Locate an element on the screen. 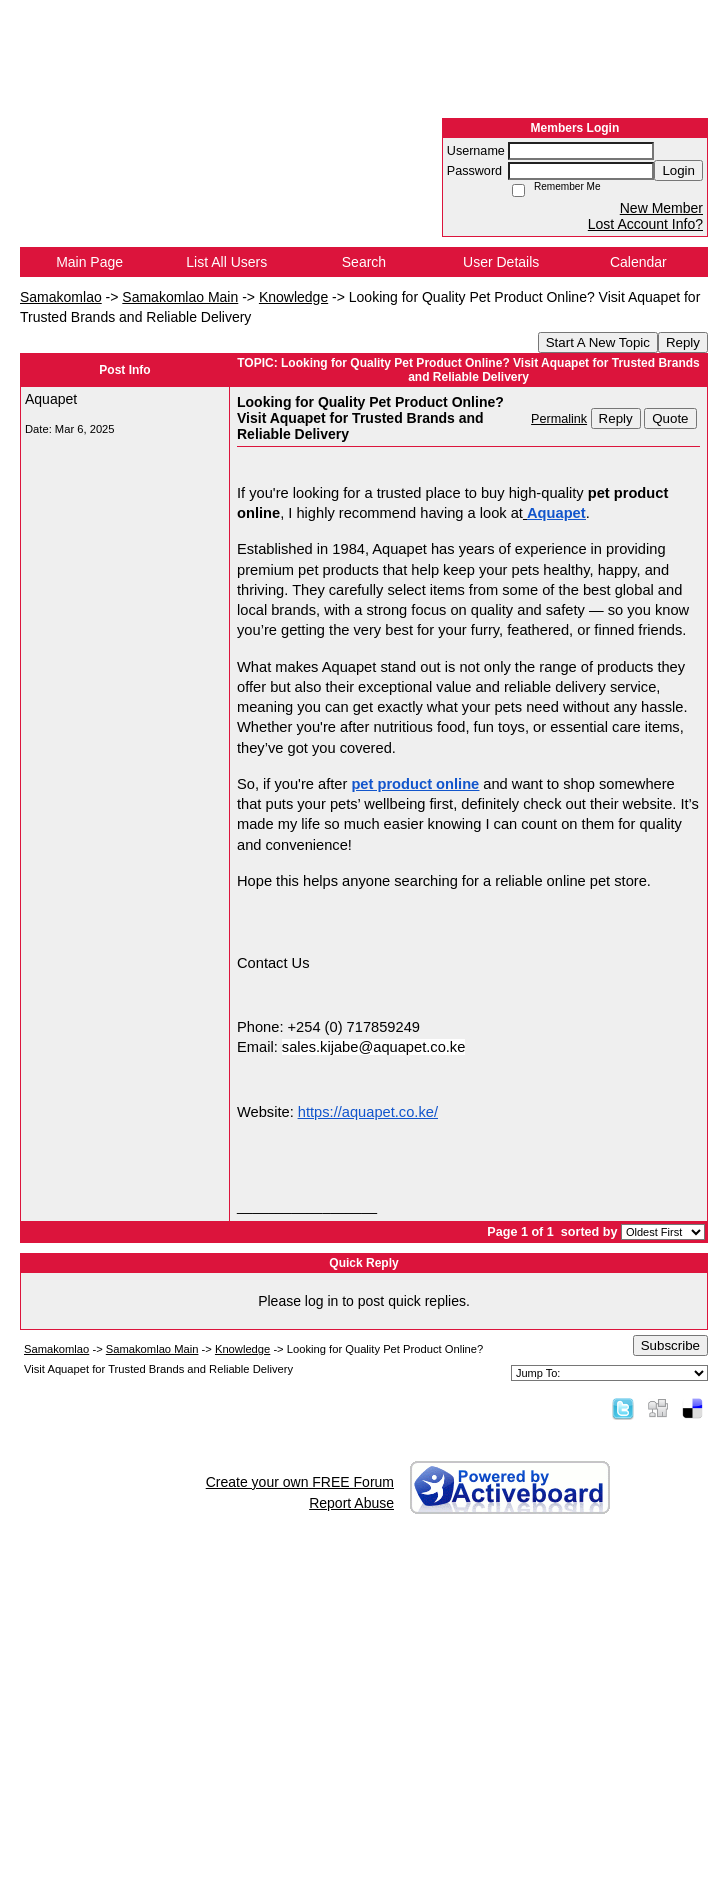 The width and height of the screenshot is (728, 1887). Quote is located at coordinates (670, 418).